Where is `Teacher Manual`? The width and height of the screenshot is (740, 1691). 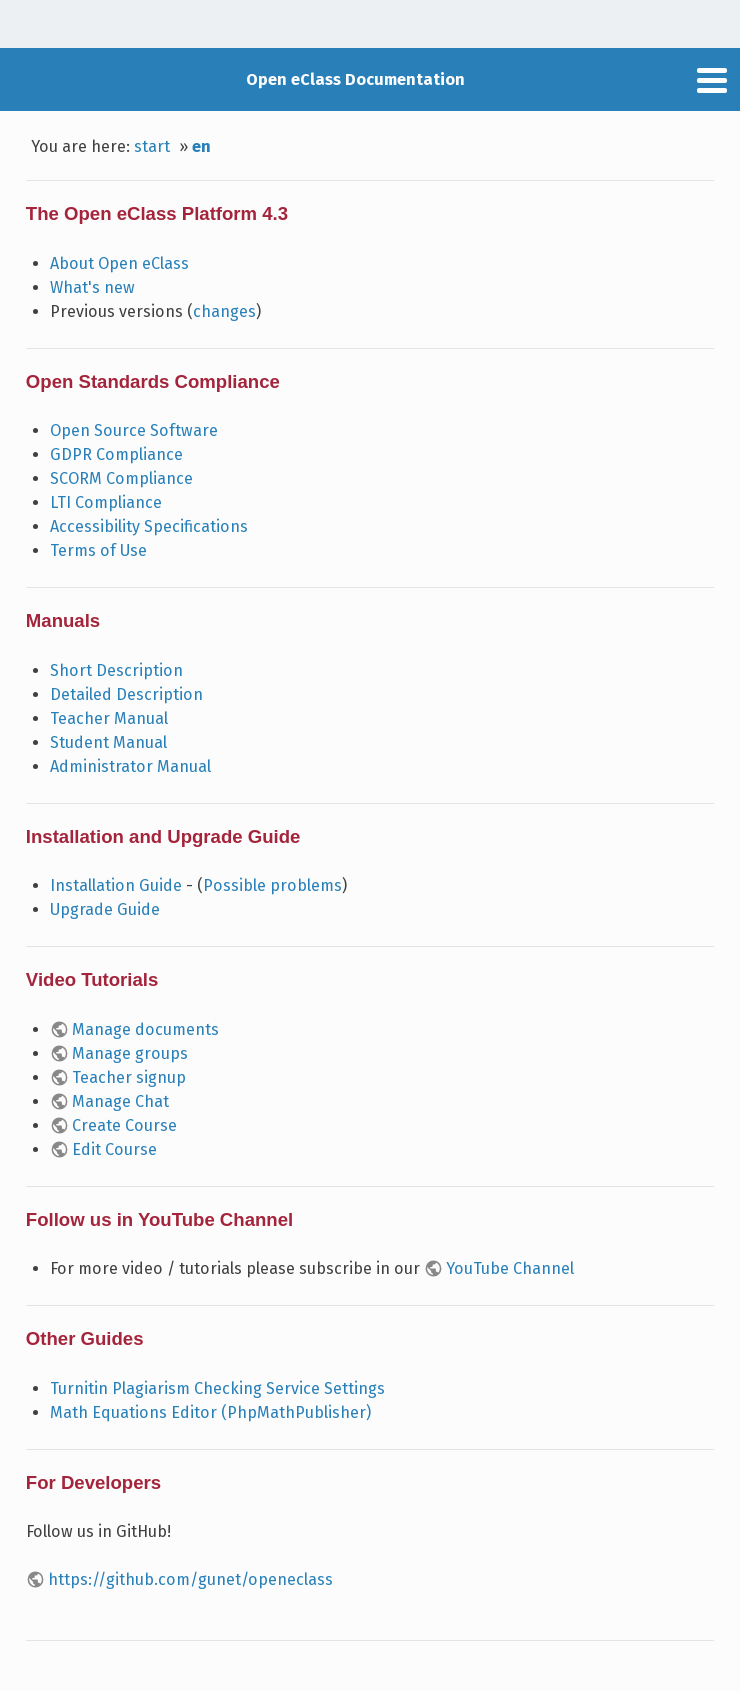 Teacher Manual is located at coordinates (109, 718).